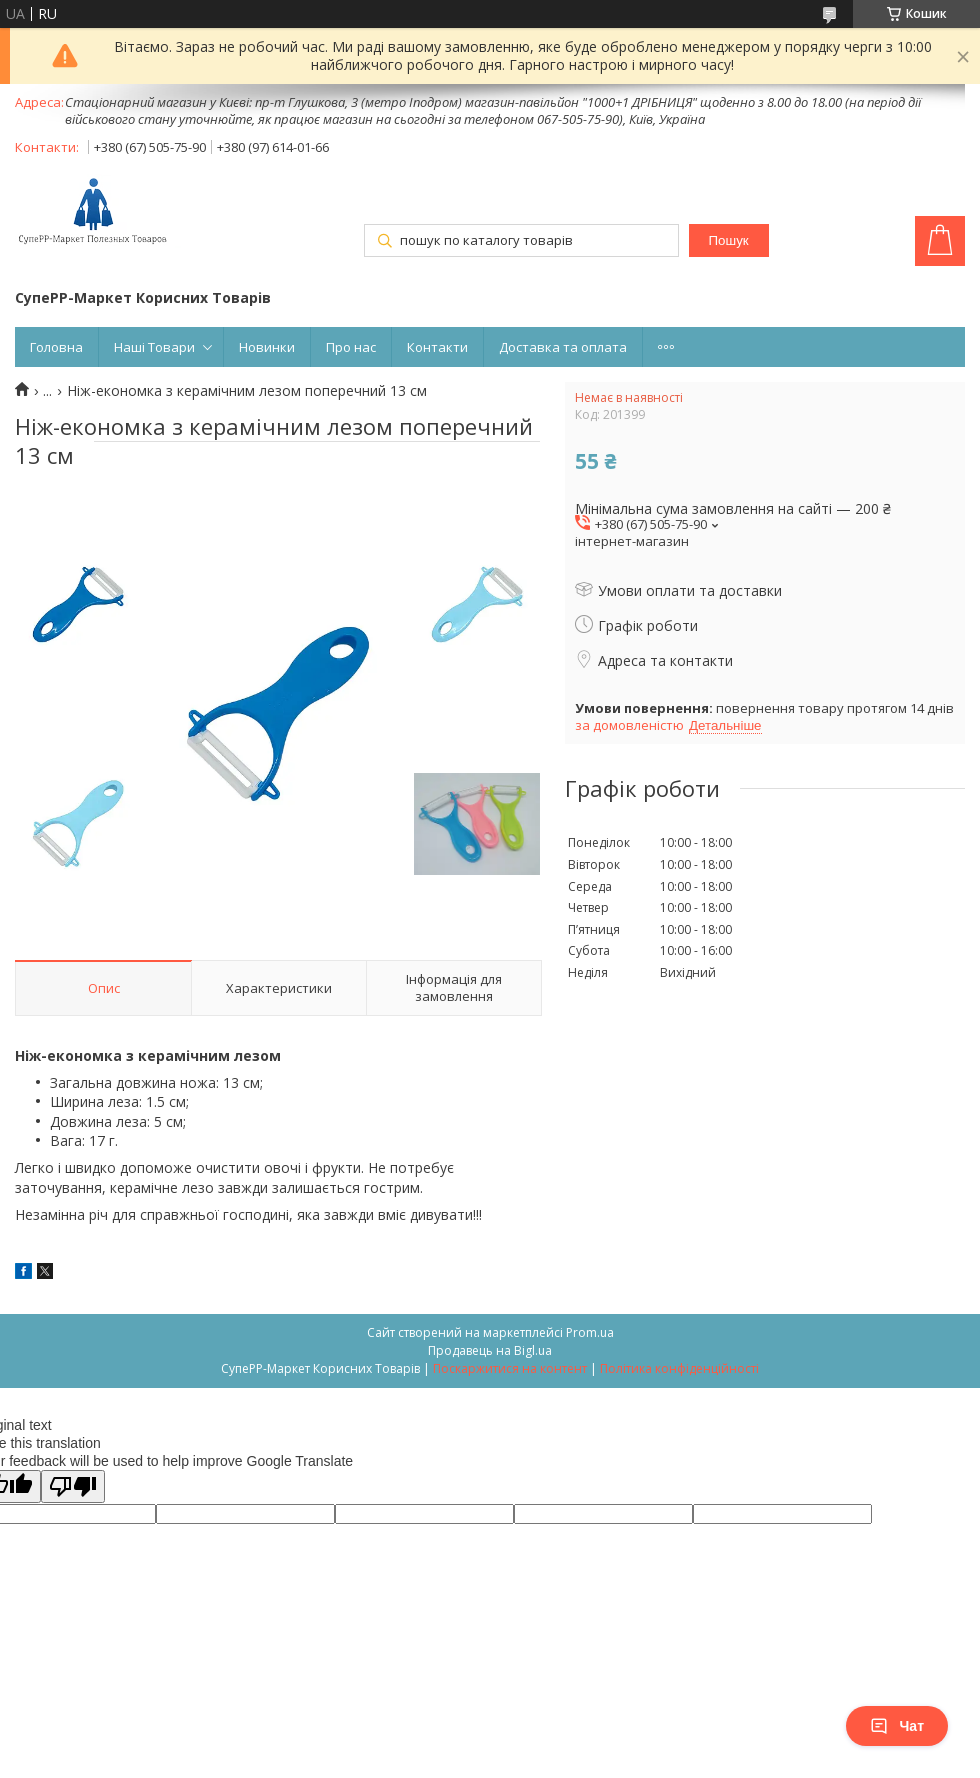  What do you see at coordinates (590, 1332) in the screenshot?
I see `Prom.ua` at bounding box center [590, 1332].